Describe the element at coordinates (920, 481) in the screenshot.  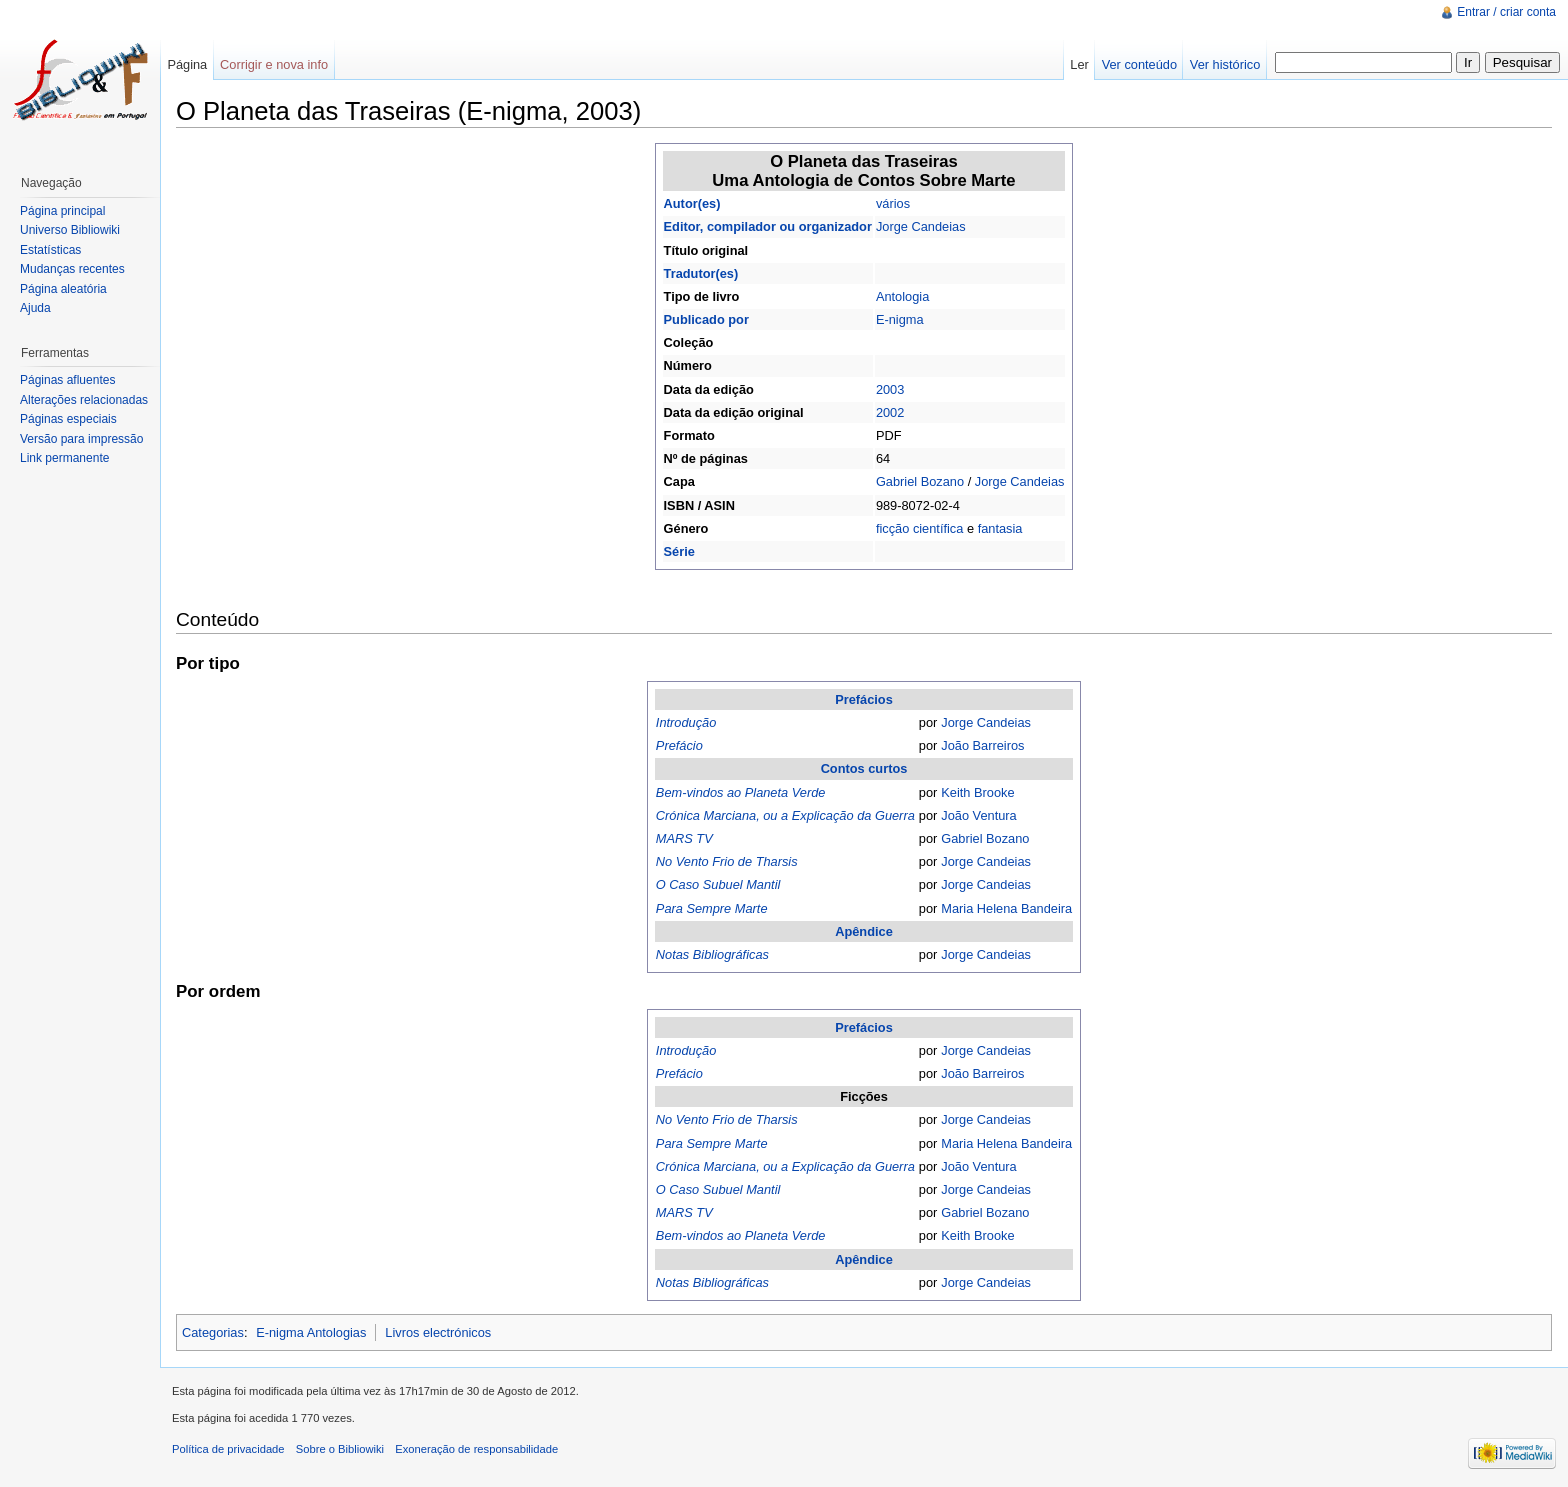
I see `Gabriel Bozano` at that location.